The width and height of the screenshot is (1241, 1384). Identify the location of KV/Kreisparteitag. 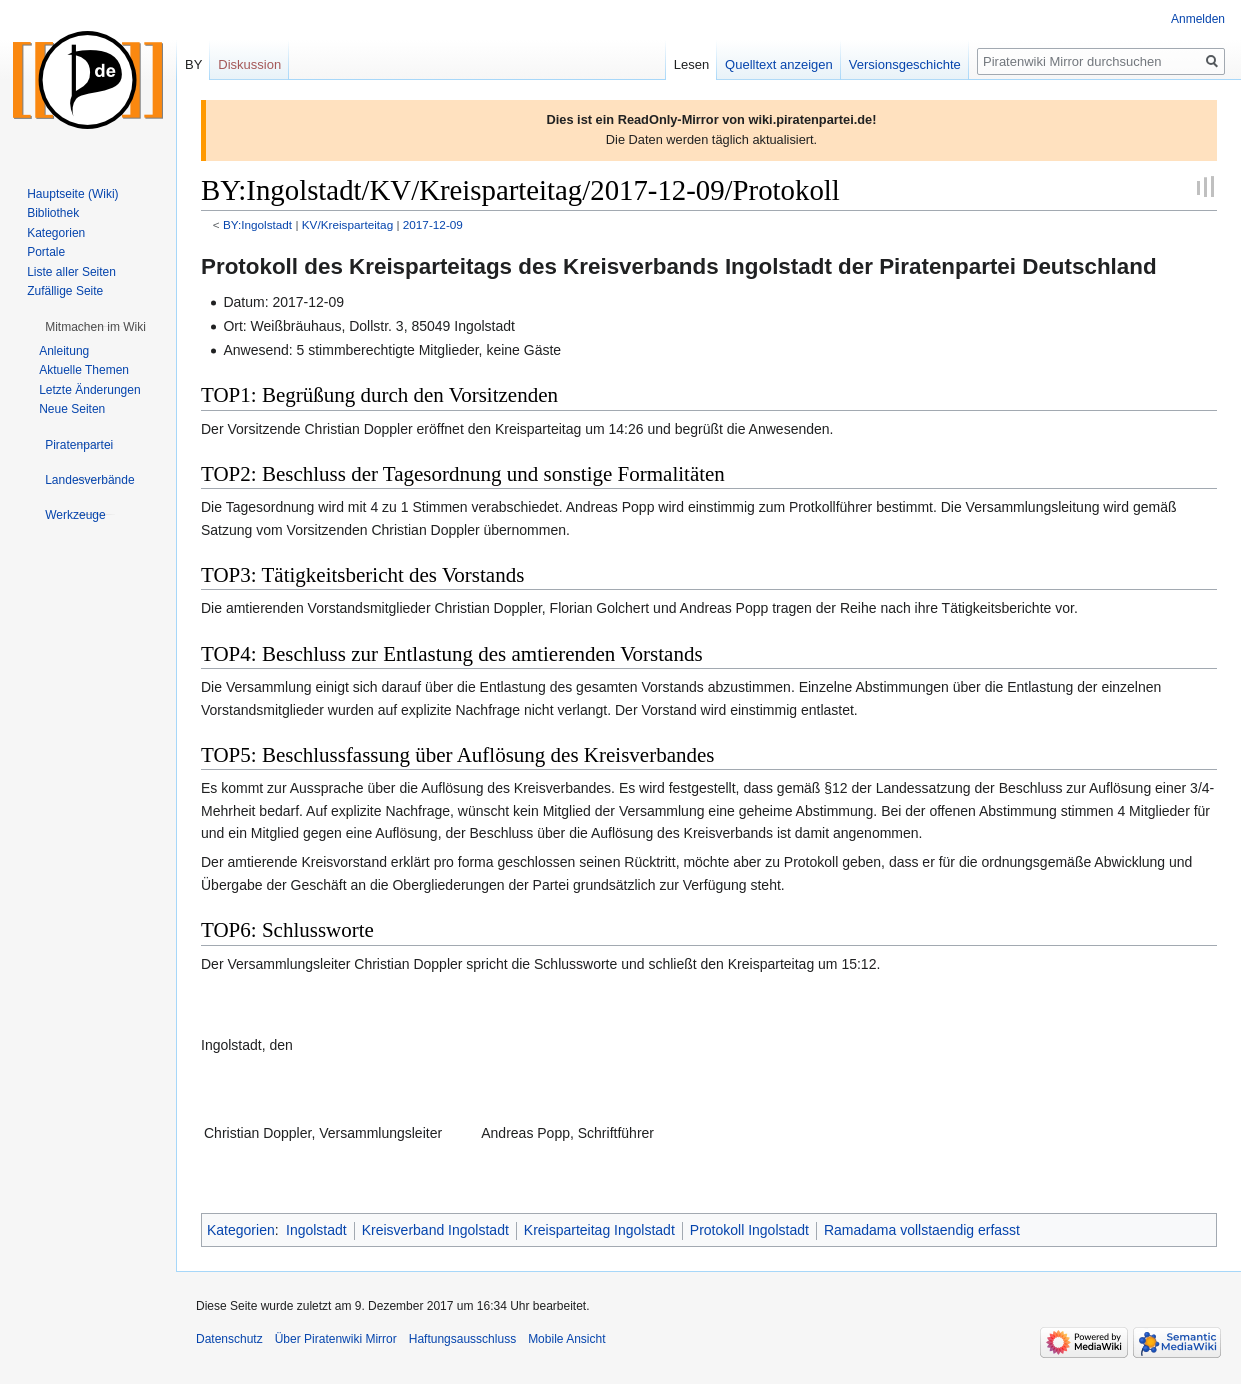
(347, 224).